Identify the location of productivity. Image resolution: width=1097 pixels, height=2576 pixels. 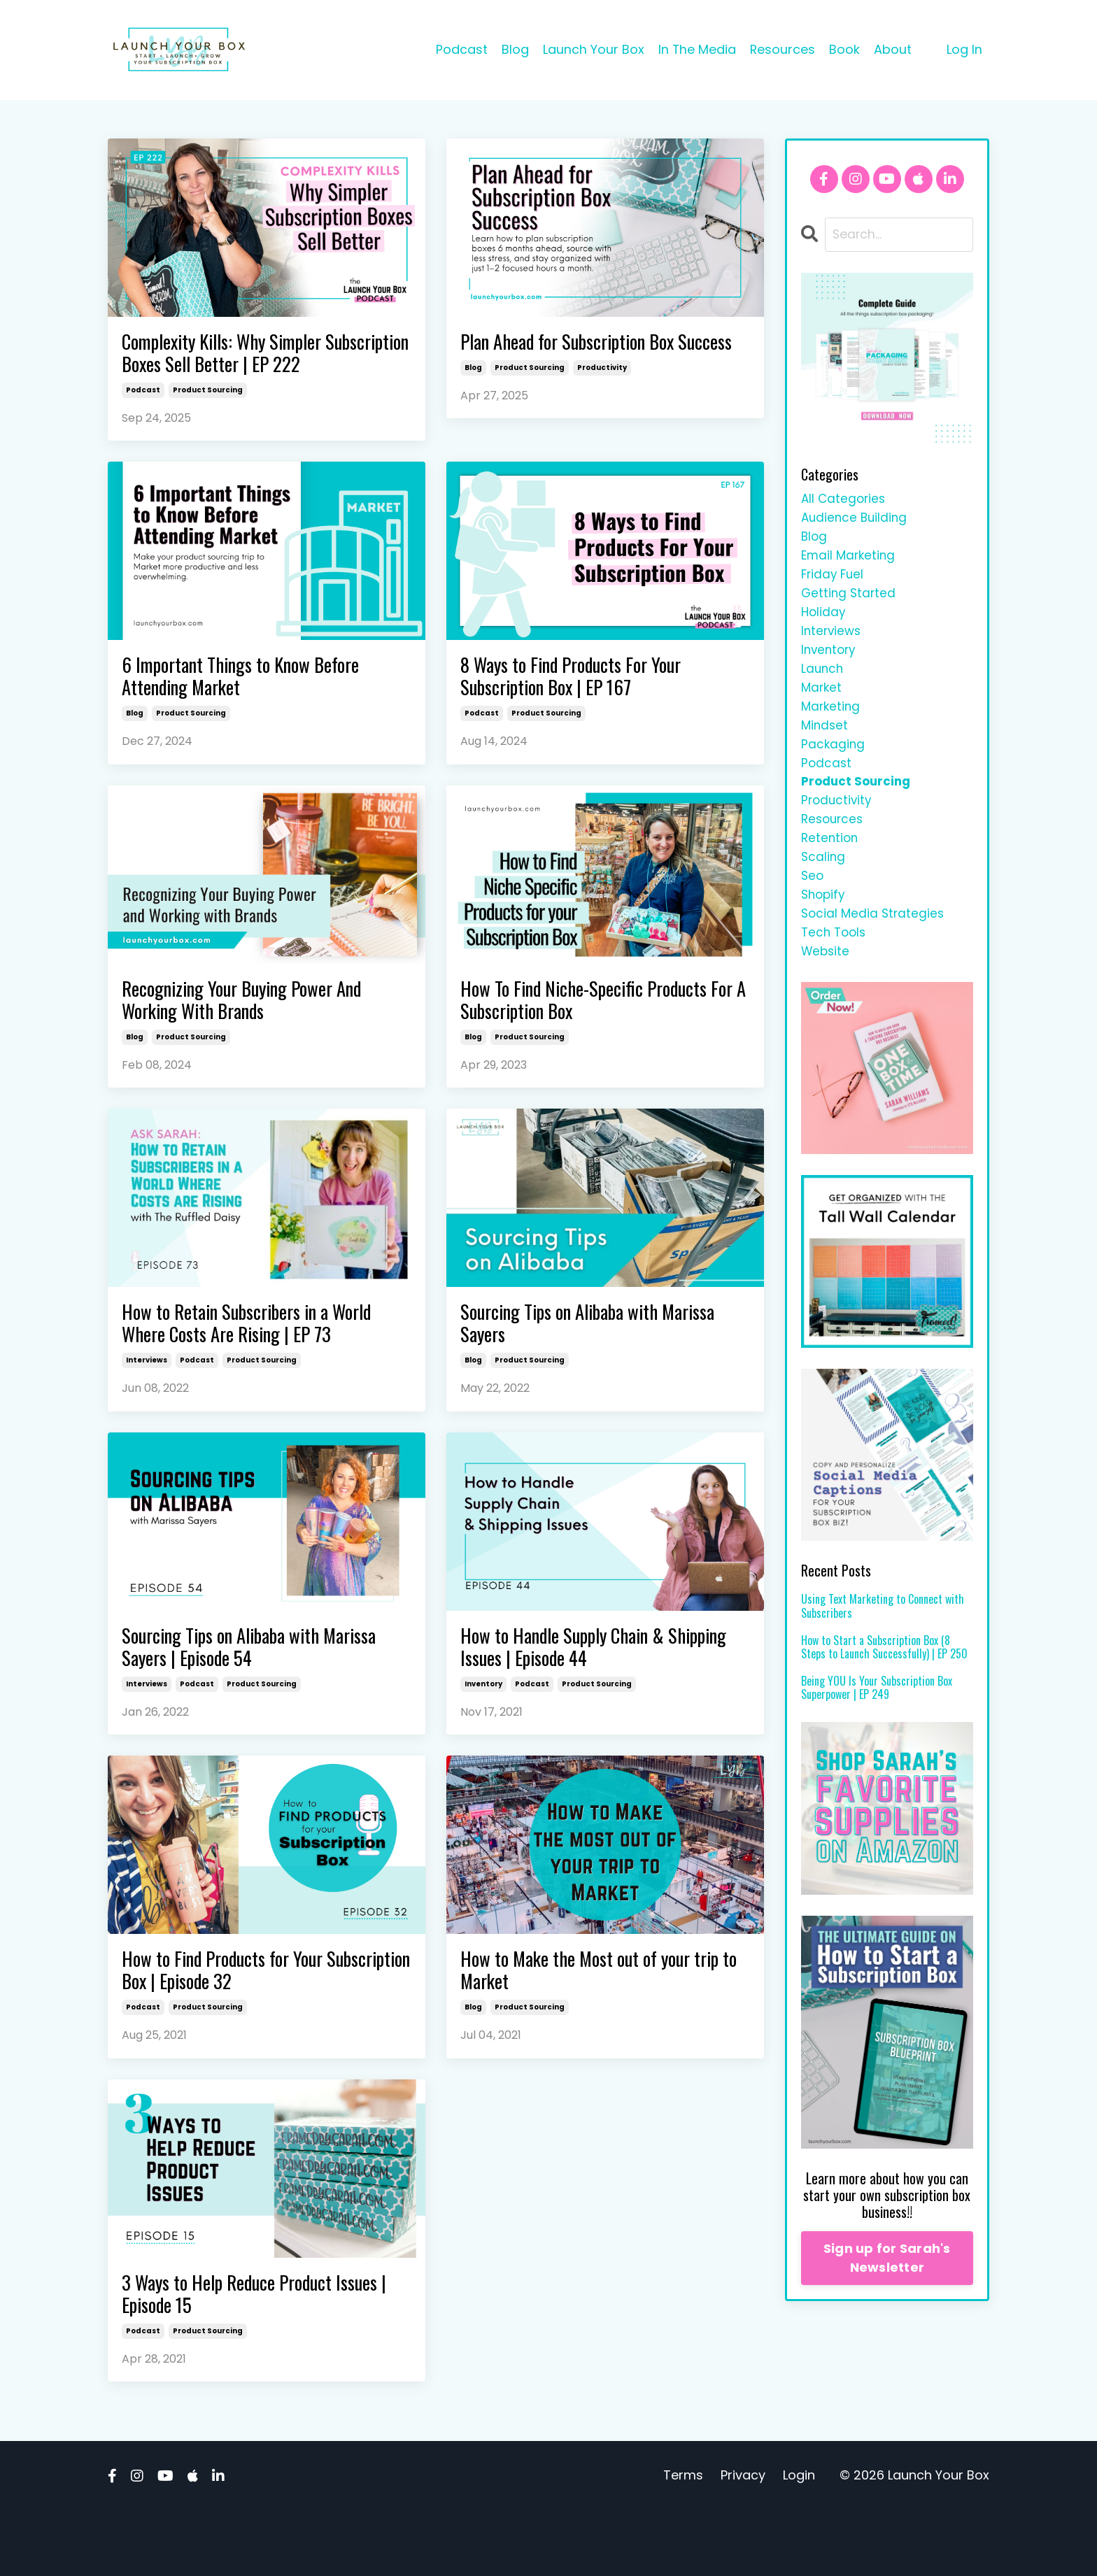
(602, 395).